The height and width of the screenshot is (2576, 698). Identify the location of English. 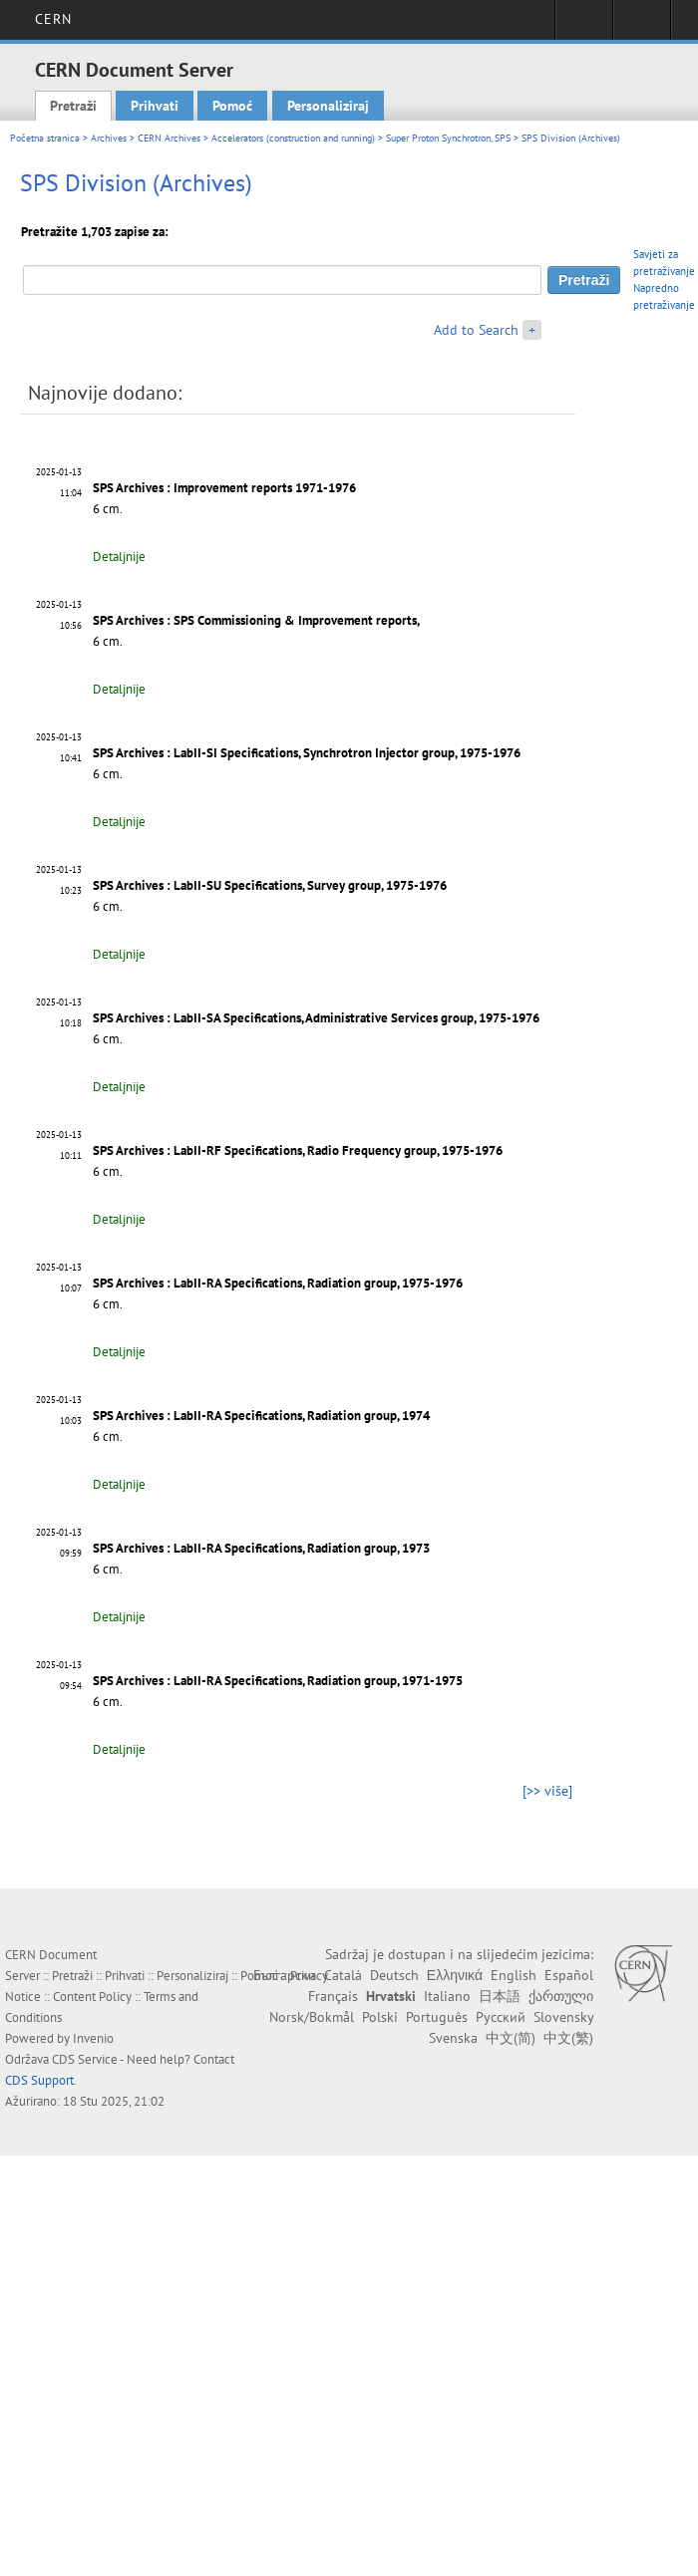
(513, 1975).